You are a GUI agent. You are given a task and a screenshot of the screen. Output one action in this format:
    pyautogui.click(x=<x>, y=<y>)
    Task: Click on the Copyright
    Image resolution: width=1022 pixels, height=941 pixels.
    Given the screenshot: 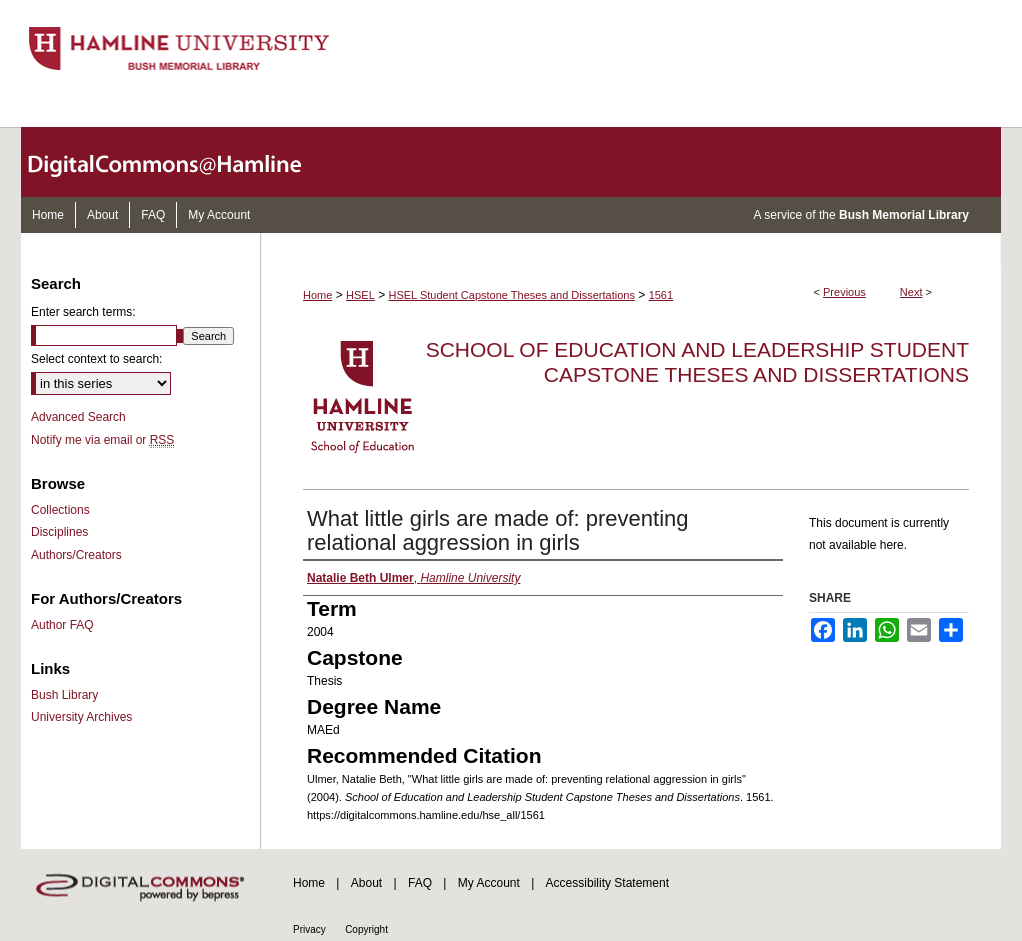 What is the action you would take?
    pyautogui.click(x=366, y=929)
    